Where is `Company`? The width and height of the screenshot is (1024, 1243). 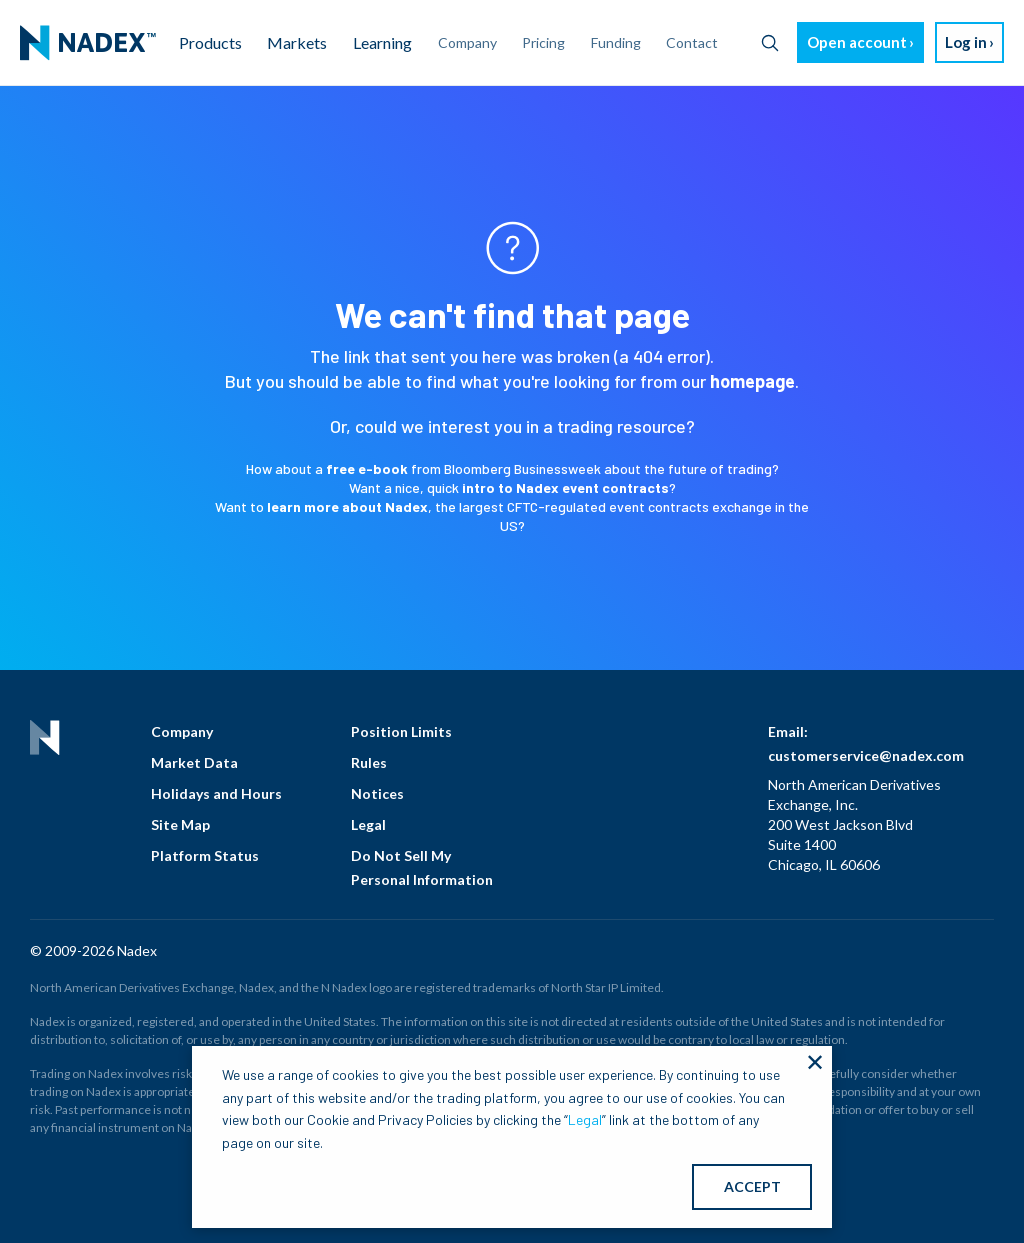 Company is located at coordinates (182, 731).